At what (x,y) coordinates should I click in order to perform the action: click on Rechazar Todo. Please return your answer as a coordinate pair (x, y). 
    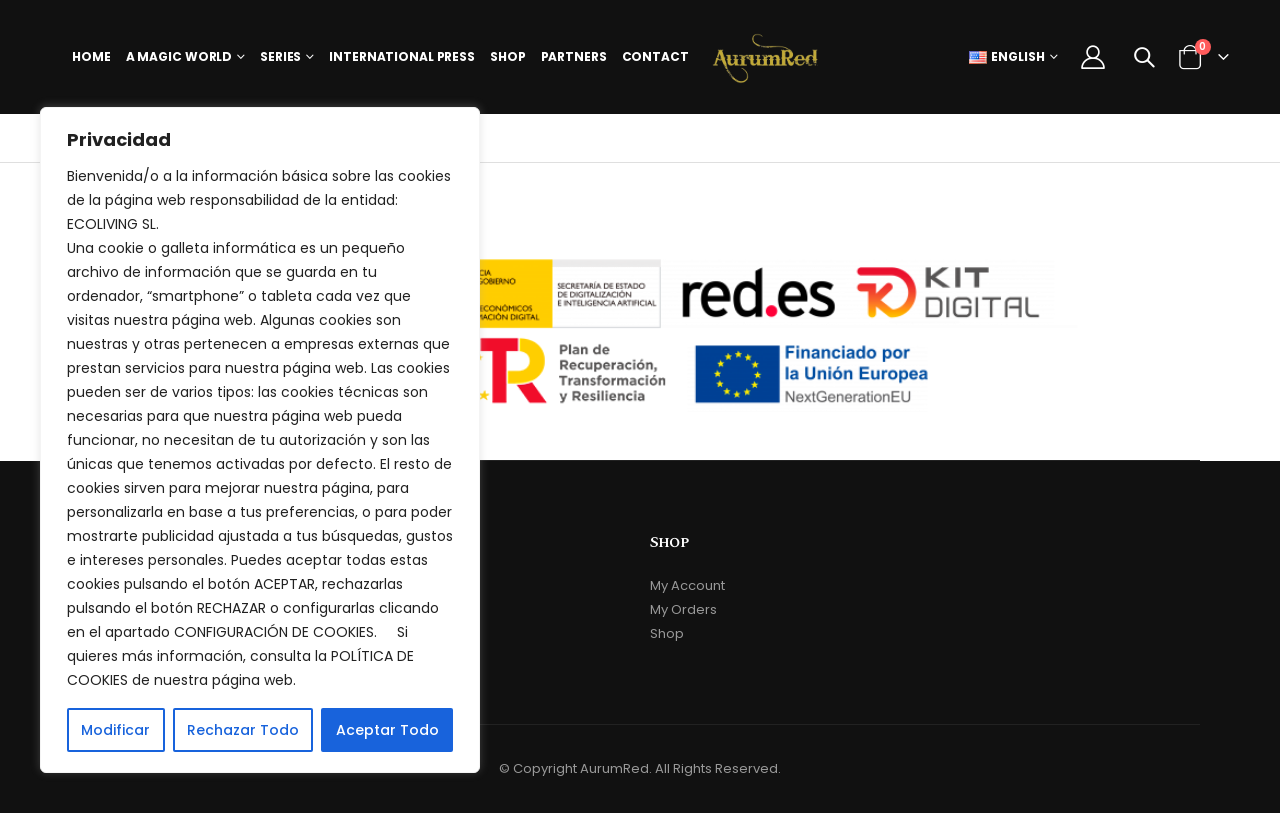
    Looking at the image, I should click on (243, 730).